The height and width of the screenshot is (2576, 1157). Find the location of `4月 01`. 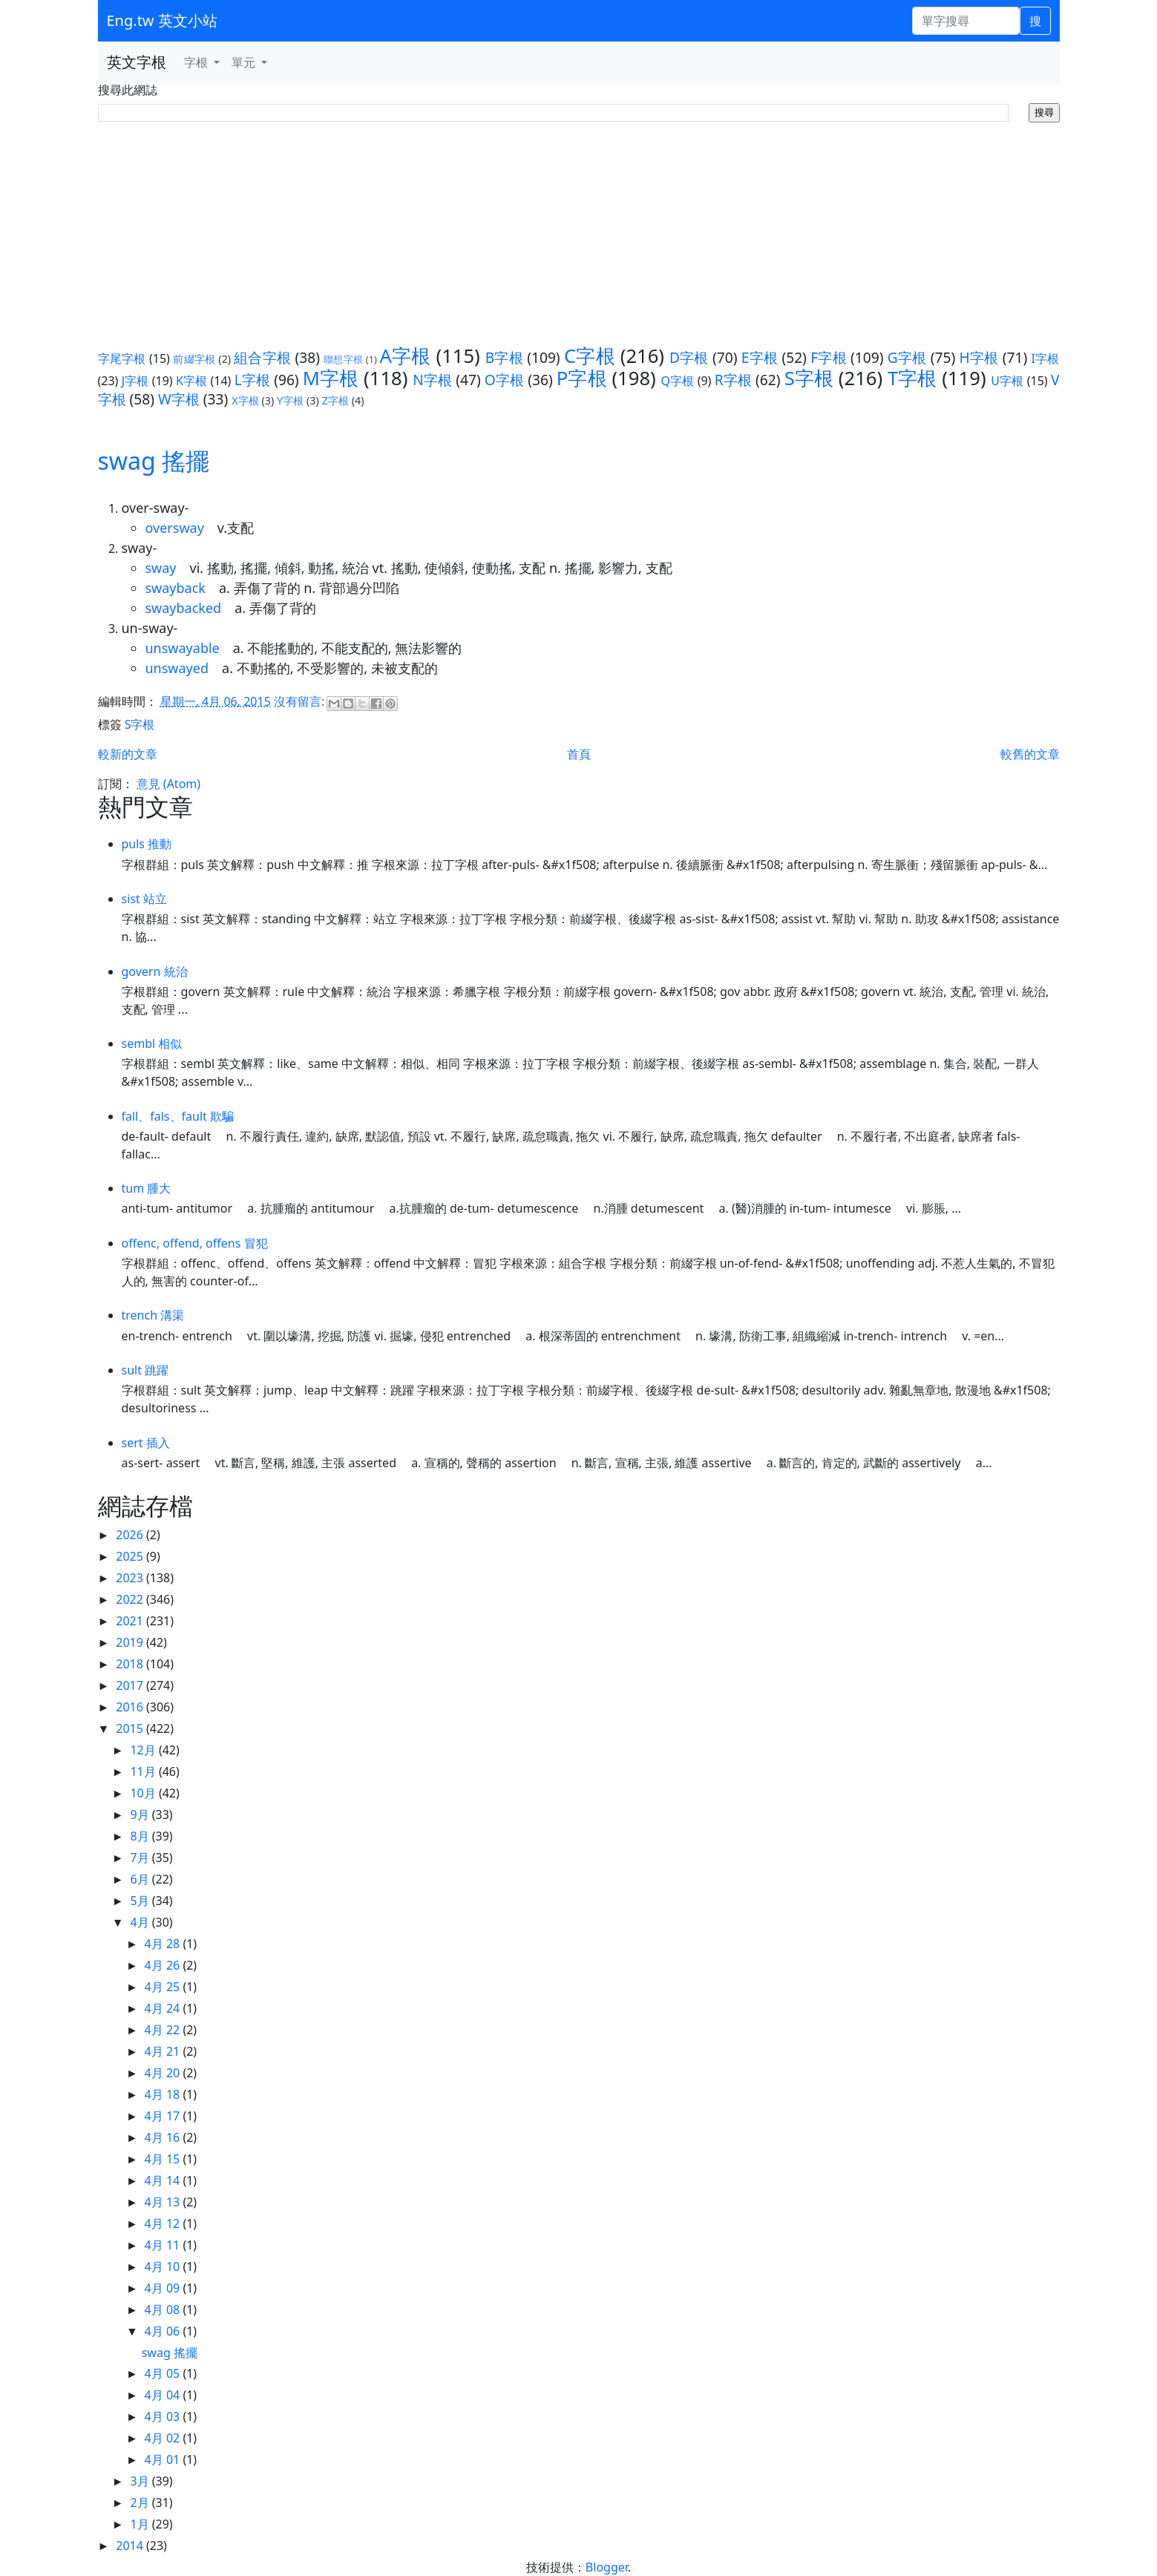

4月 01 is located at coordinates (164, 2459).